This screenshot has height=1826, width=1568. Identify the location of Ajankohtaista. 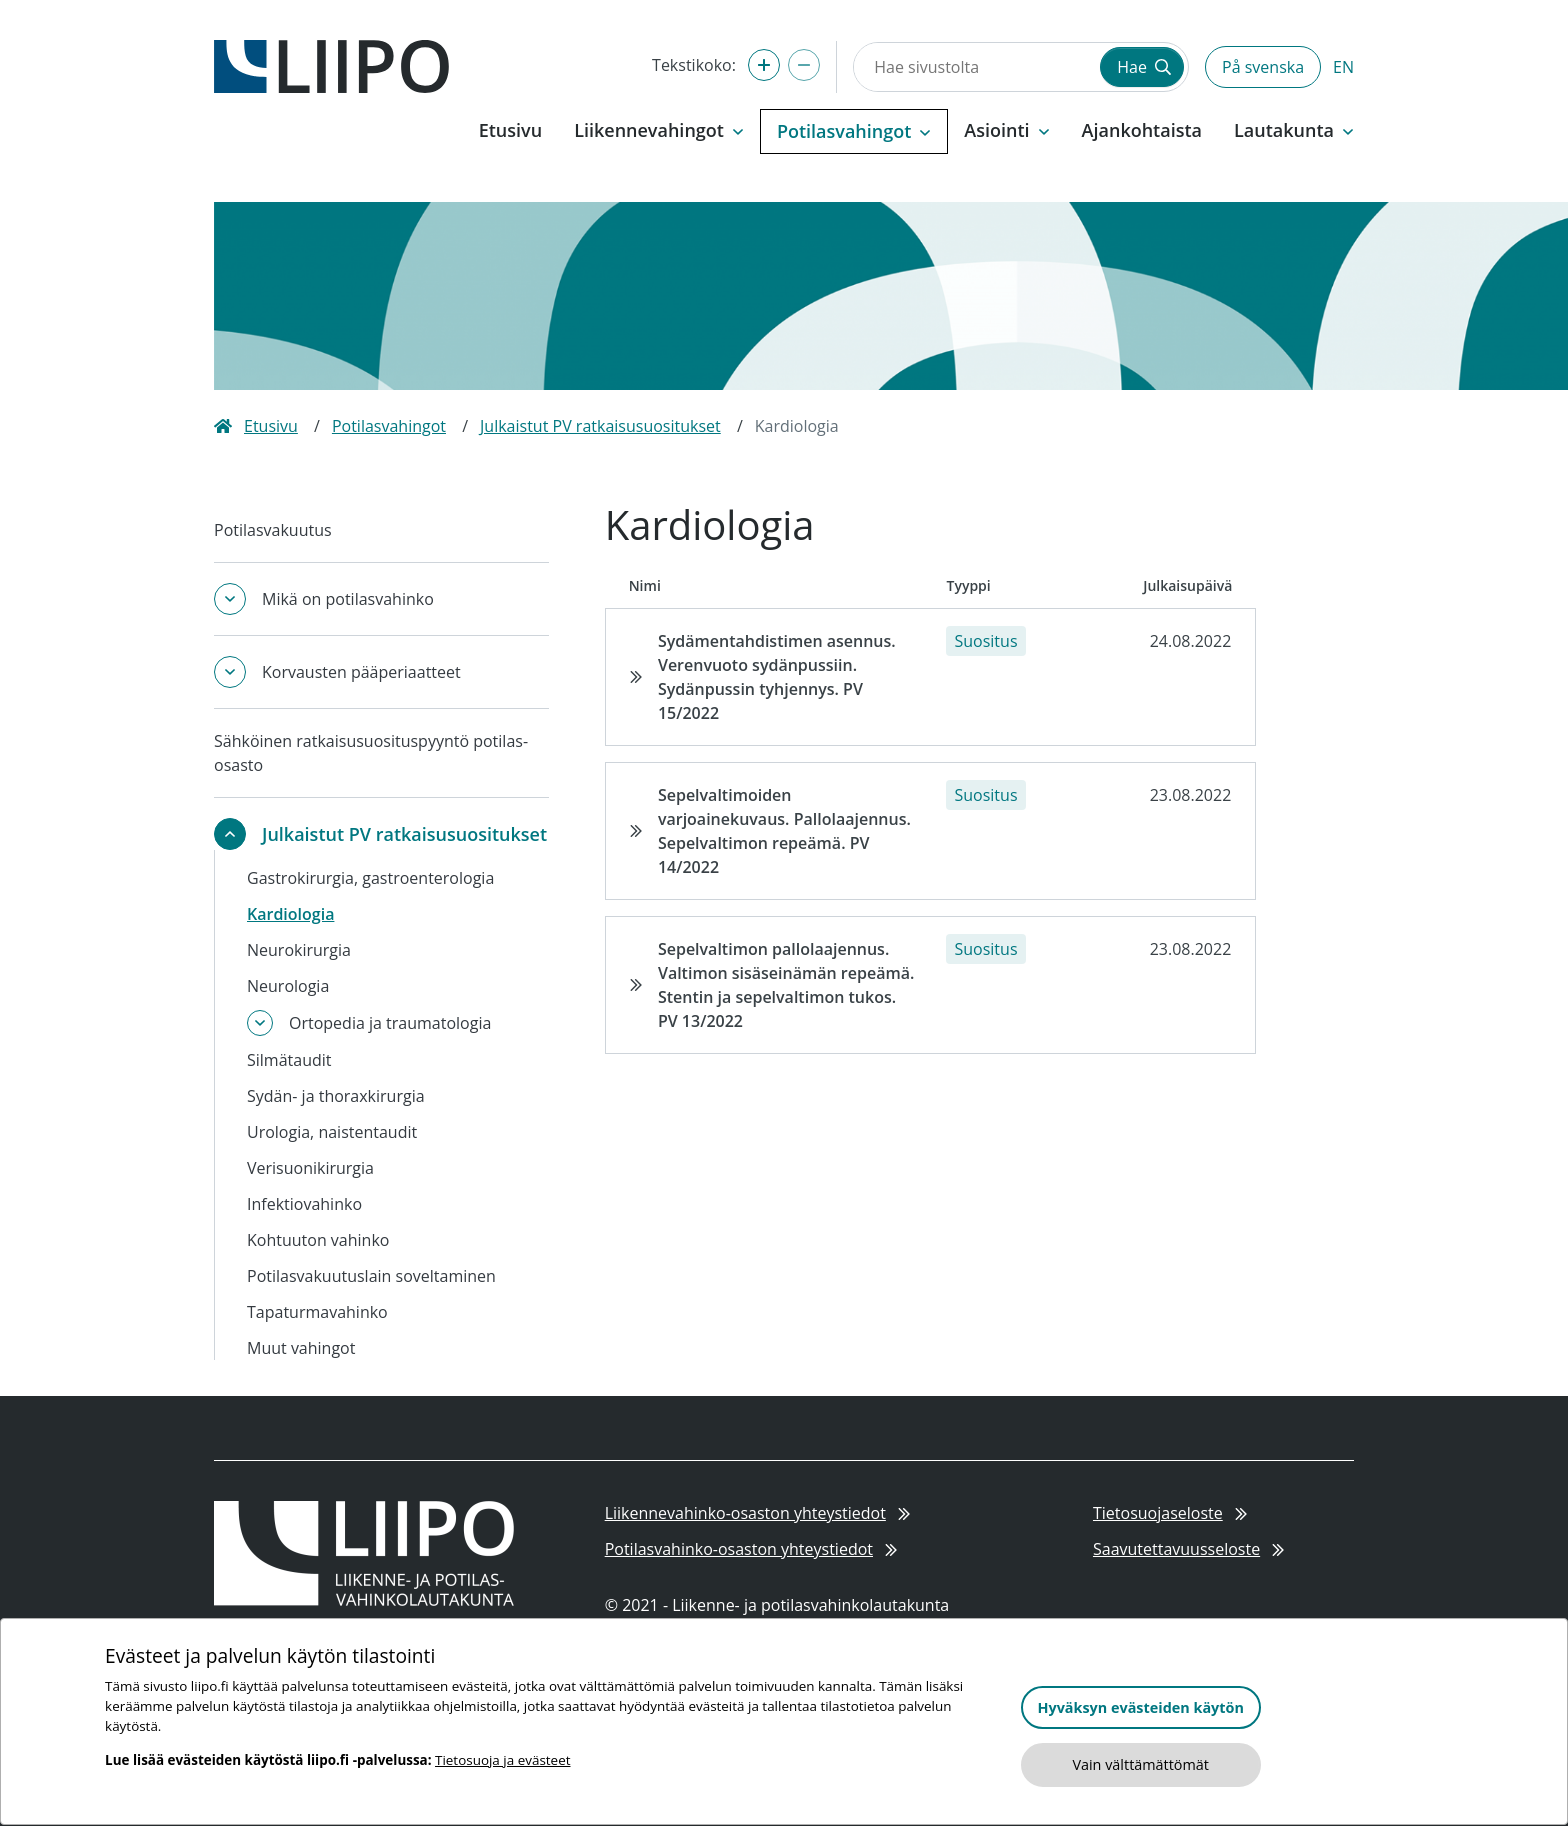
(1142, 130).